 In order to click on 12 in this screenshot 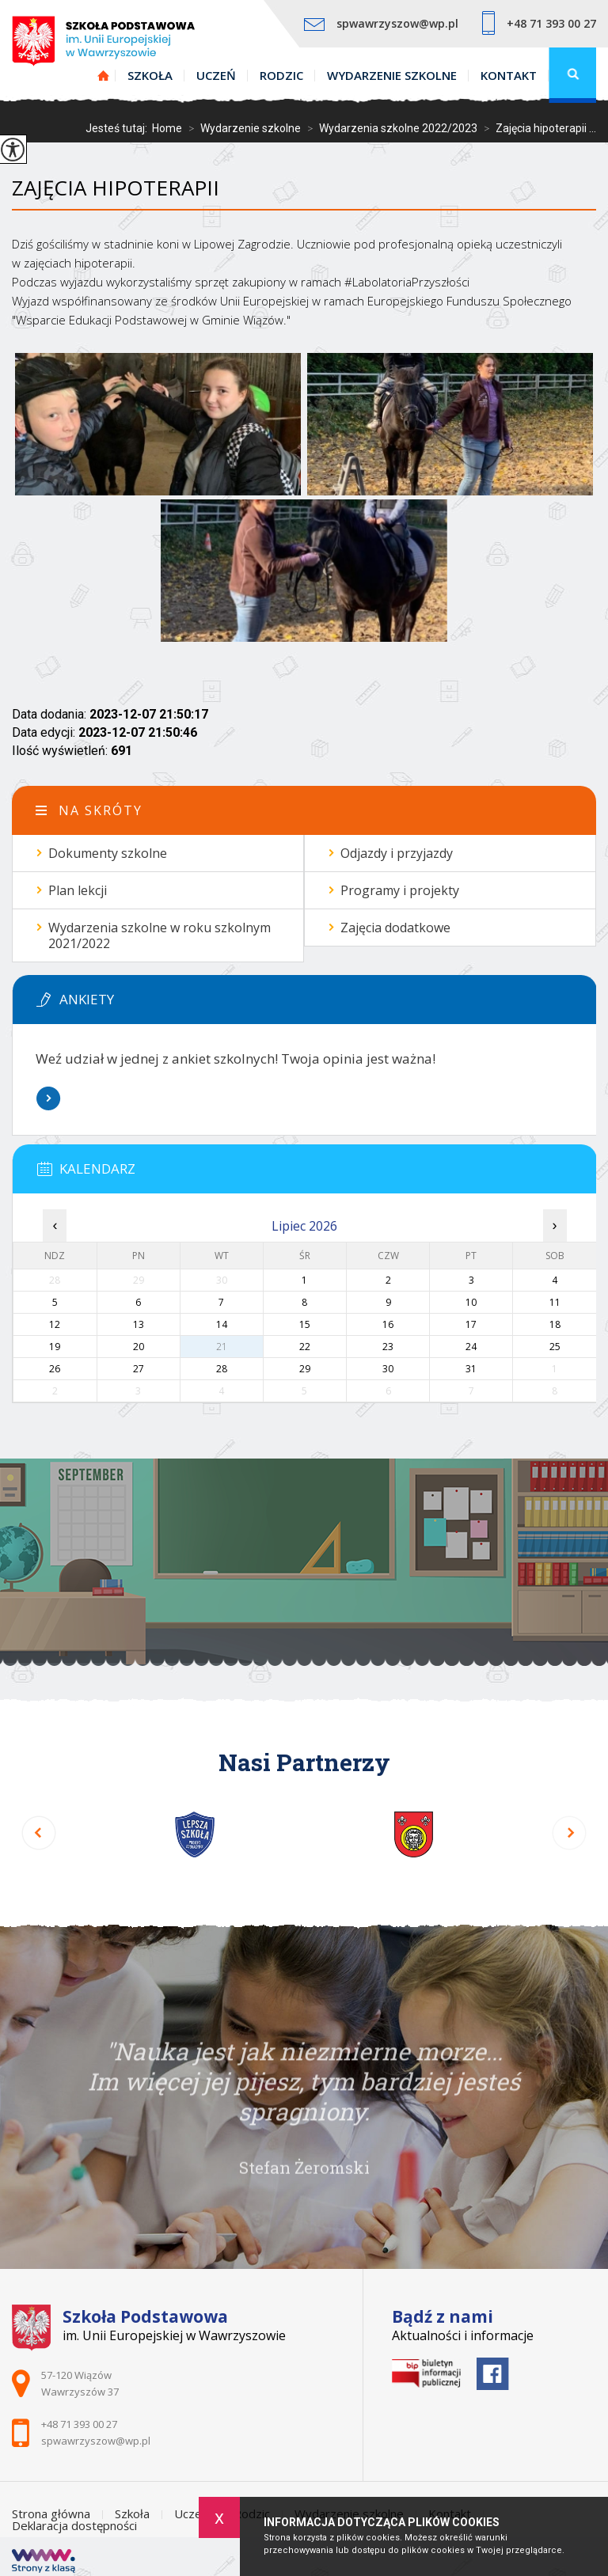, I will do `click(54, 1324)`.